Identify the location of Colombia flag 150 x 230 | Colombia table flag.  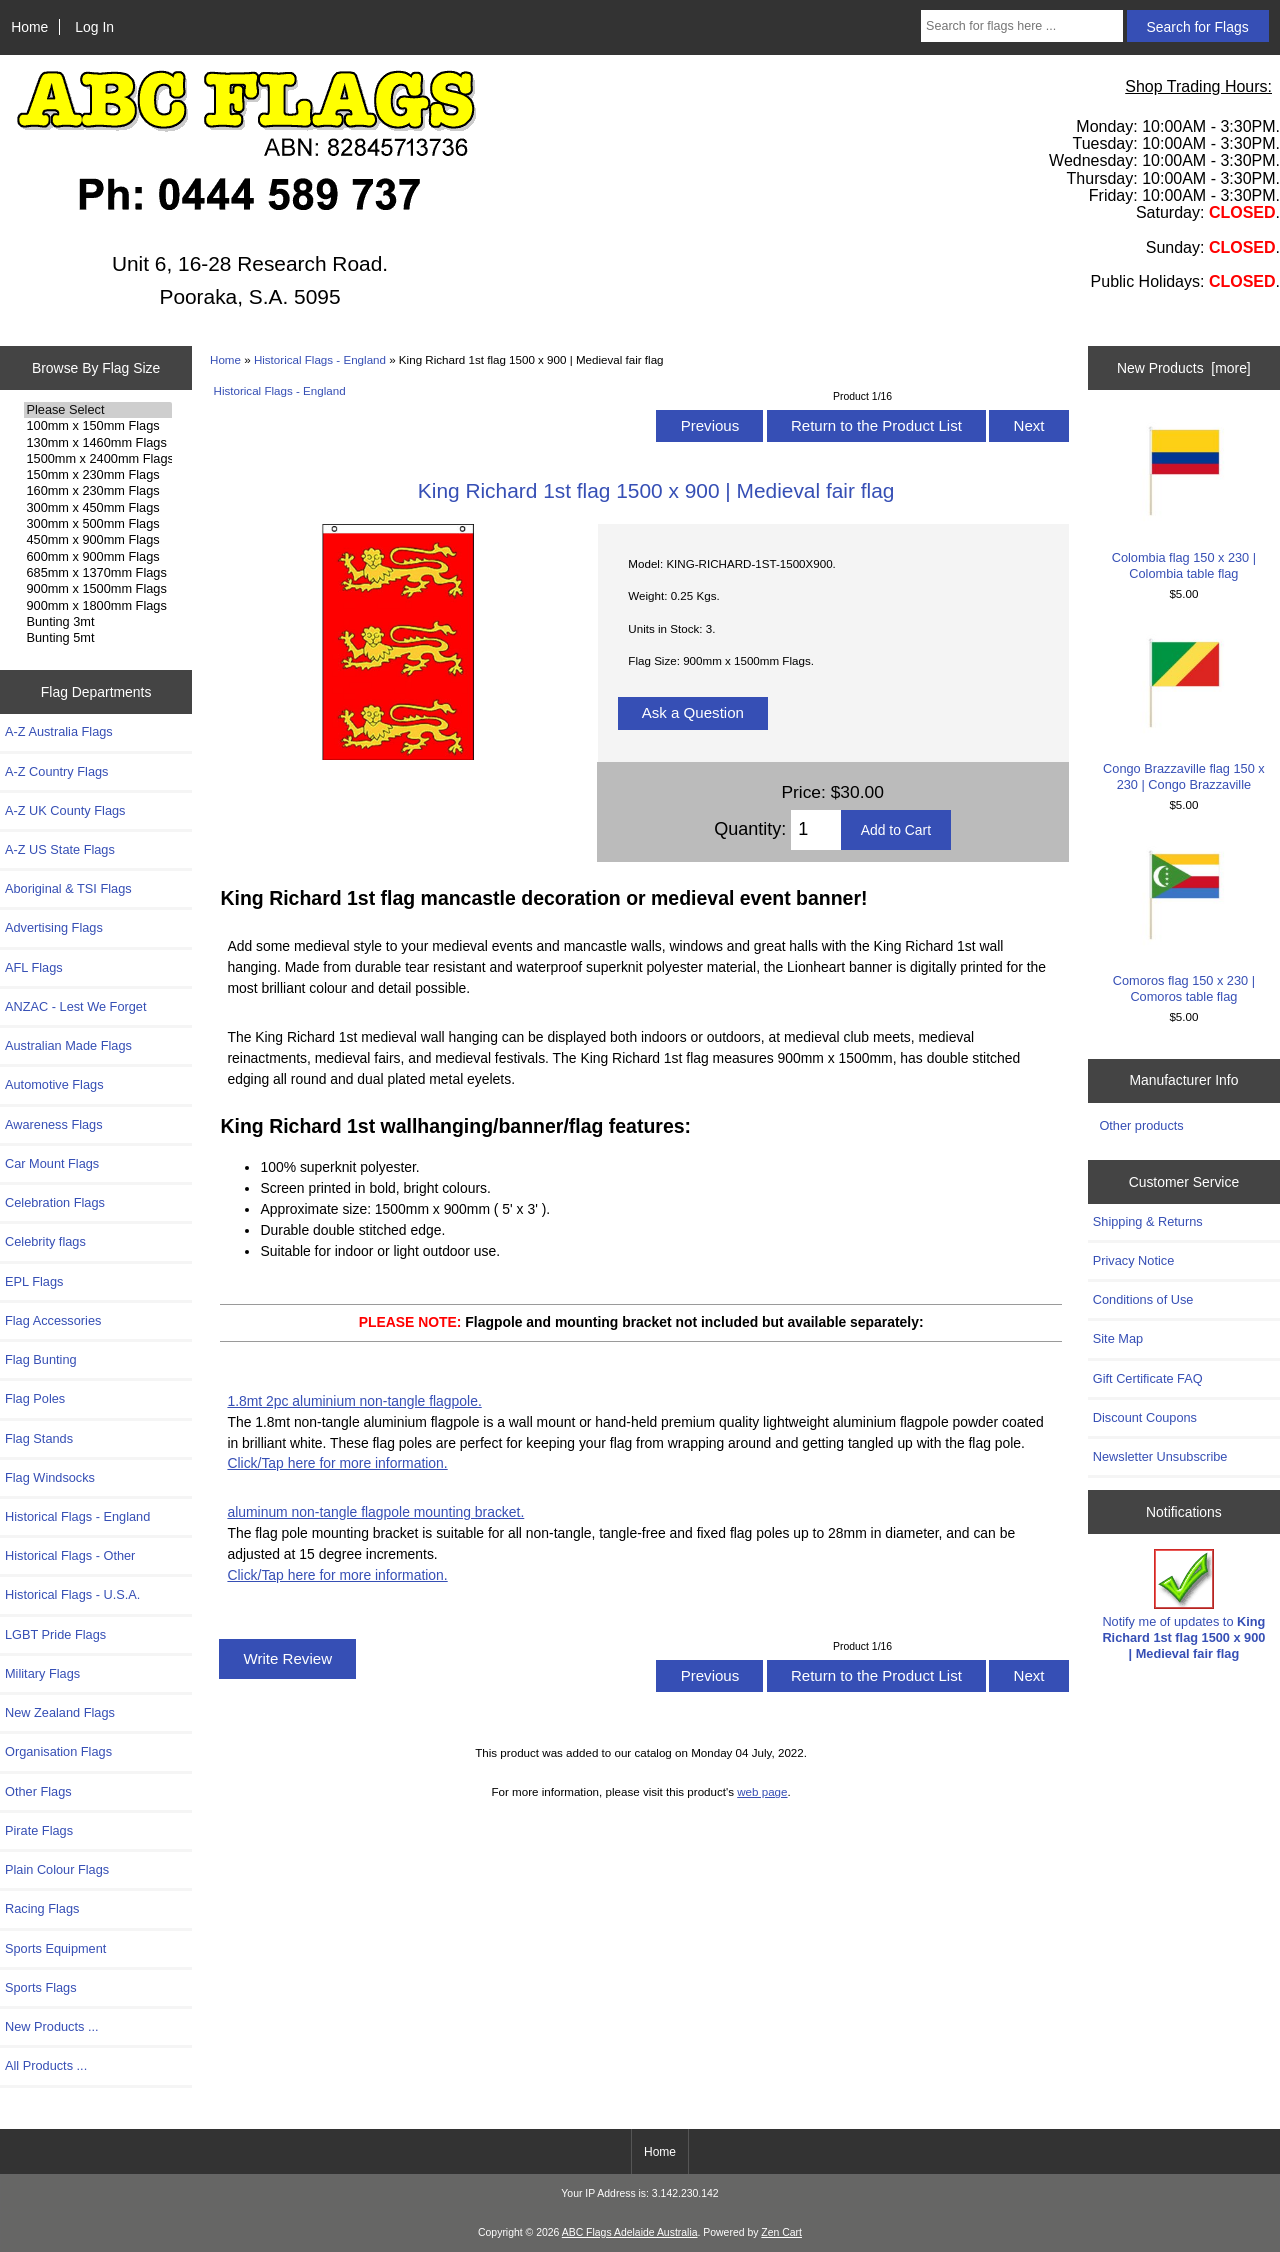
(1183, 498).